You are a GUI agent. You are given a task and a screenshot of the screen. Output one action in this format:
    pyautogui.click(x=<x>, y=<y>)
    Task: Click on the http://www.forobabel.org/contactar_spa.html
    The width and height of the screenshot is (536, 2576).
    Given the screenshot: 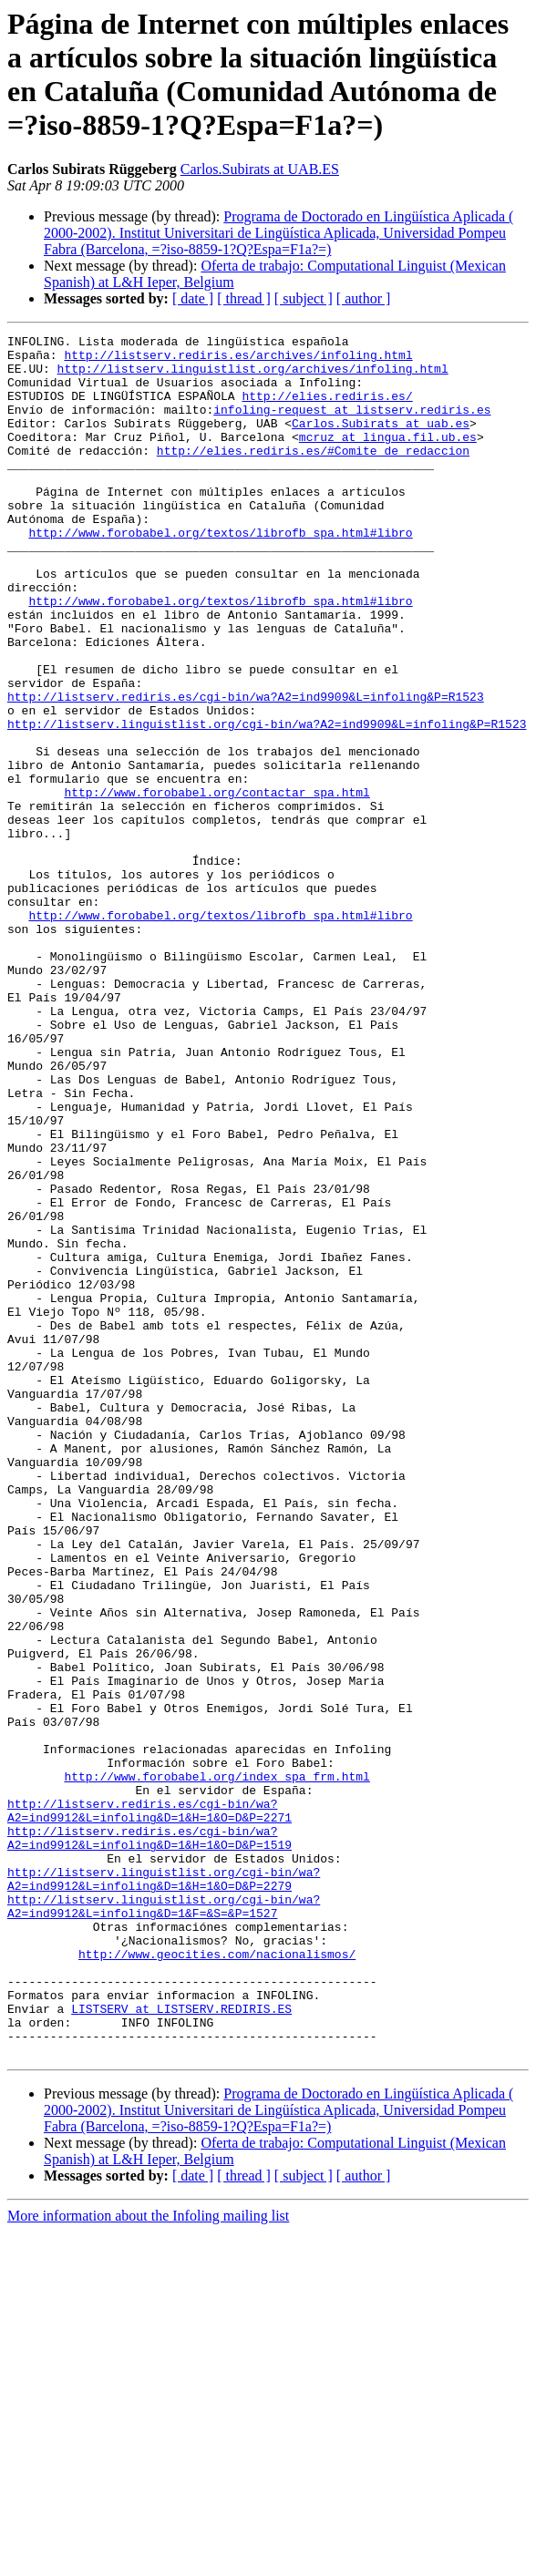 What is the action you would take?
    pyautogui.click(x=216, y=885)
    